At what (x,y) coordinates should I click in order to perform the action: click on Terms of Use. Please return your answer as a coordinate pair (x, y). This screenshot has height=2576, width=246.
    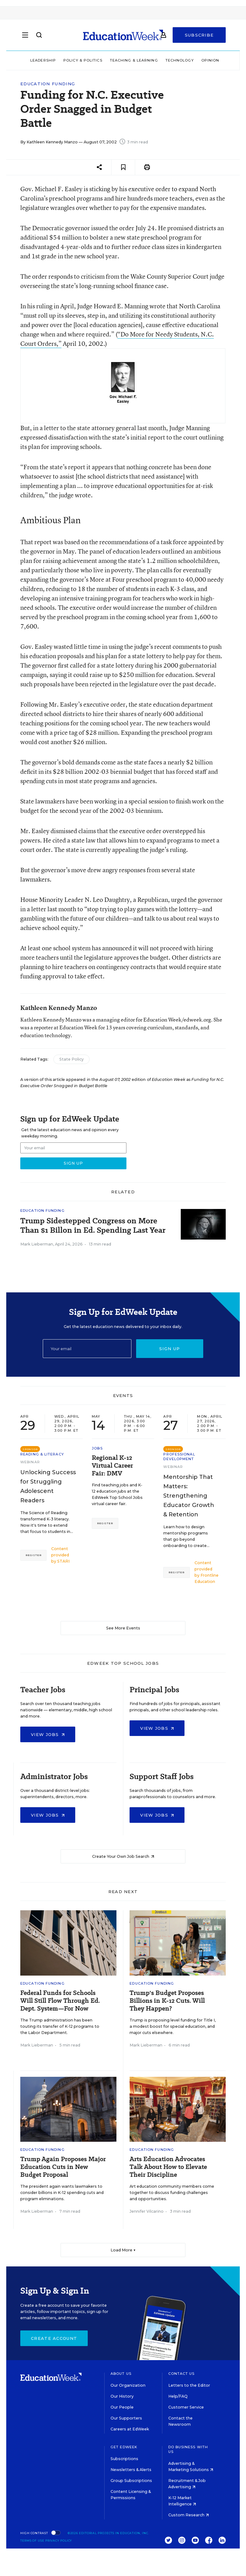
    Looking at the image, I should click on (32, 2540).